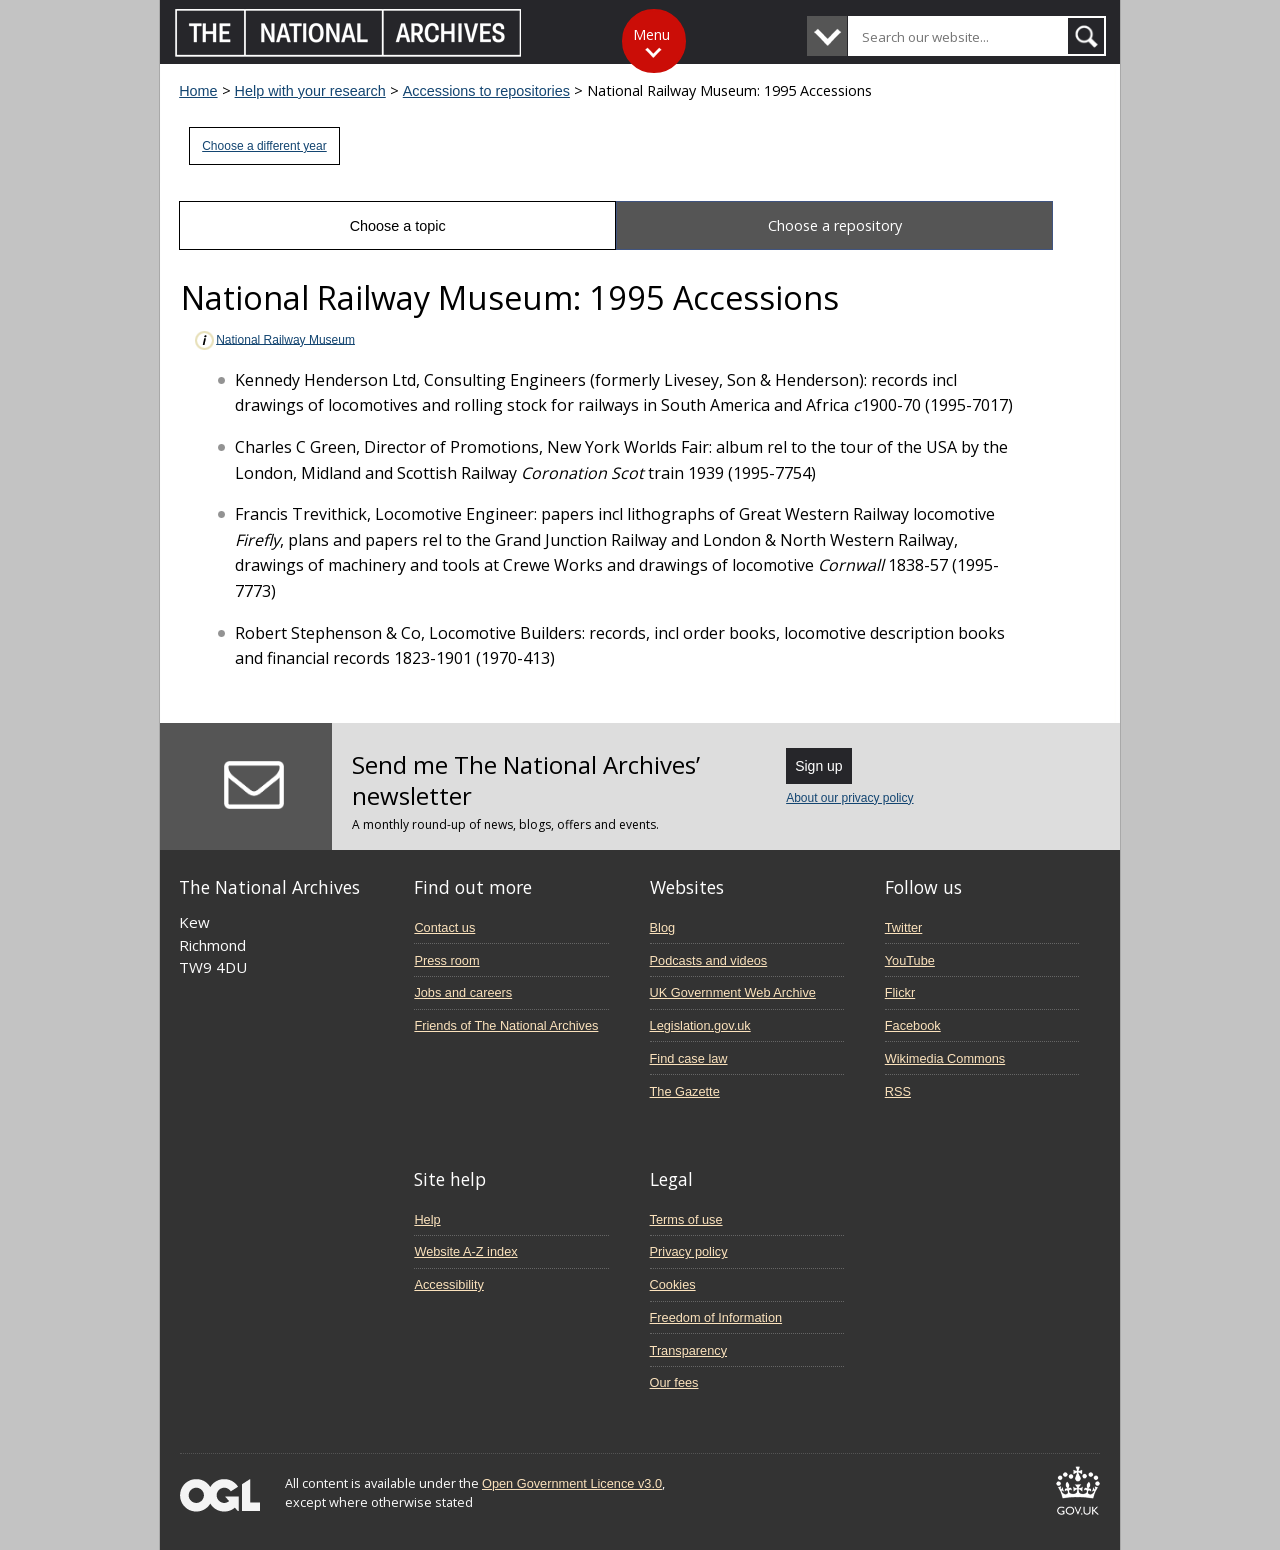 Image resolution: width=1280 pixels, height=1550 pixels. I want to click on The Gazette, so click(685, 1091).